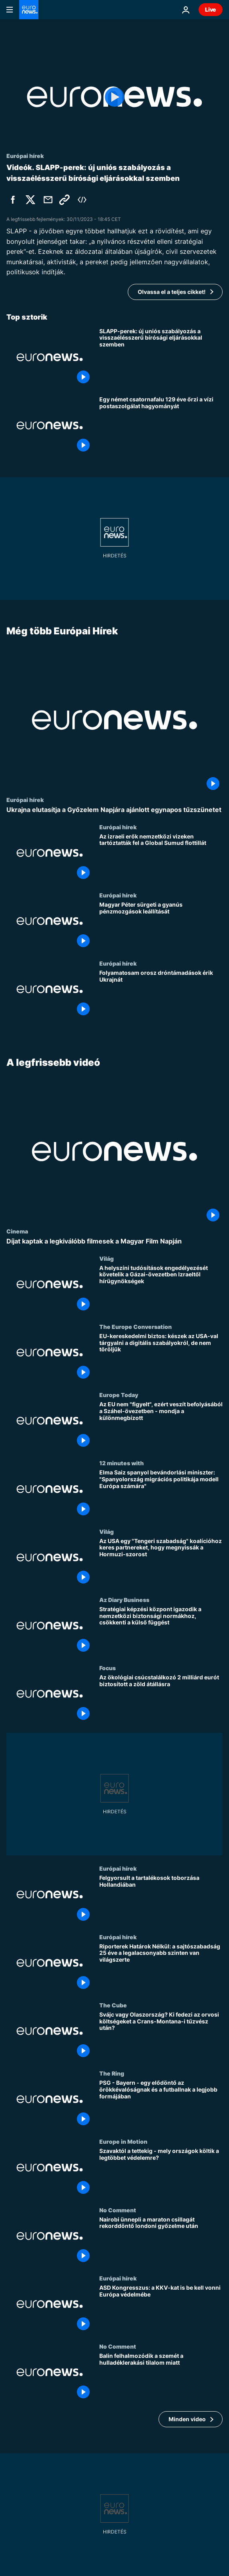  Describe the element at coordinates (161, 1425) in the screenshot. I see `[Az EU nem "figyelt", ezért veszít befolyásából a Száhel-övezetben - mondja a különmegbízott]` at that location.